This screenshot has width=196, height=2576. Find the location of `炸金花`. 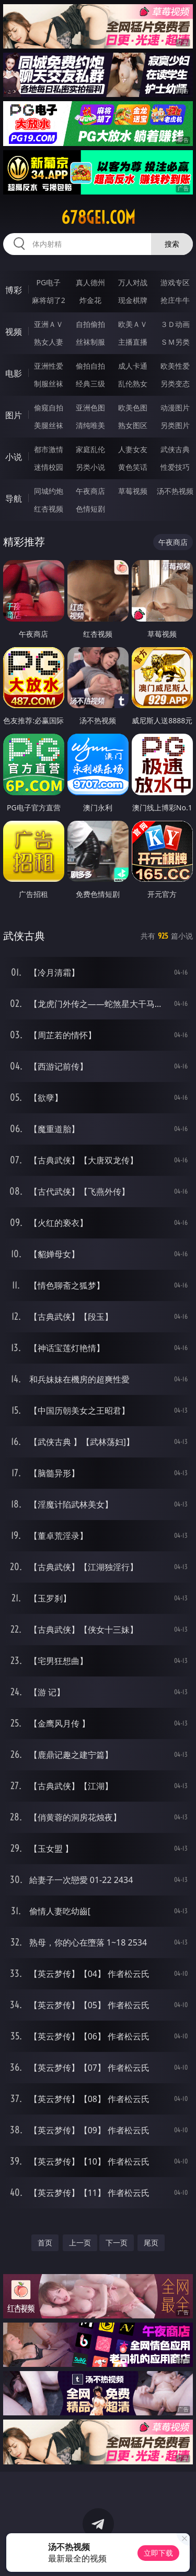

炸金花 is located at coordinates (90, 300).